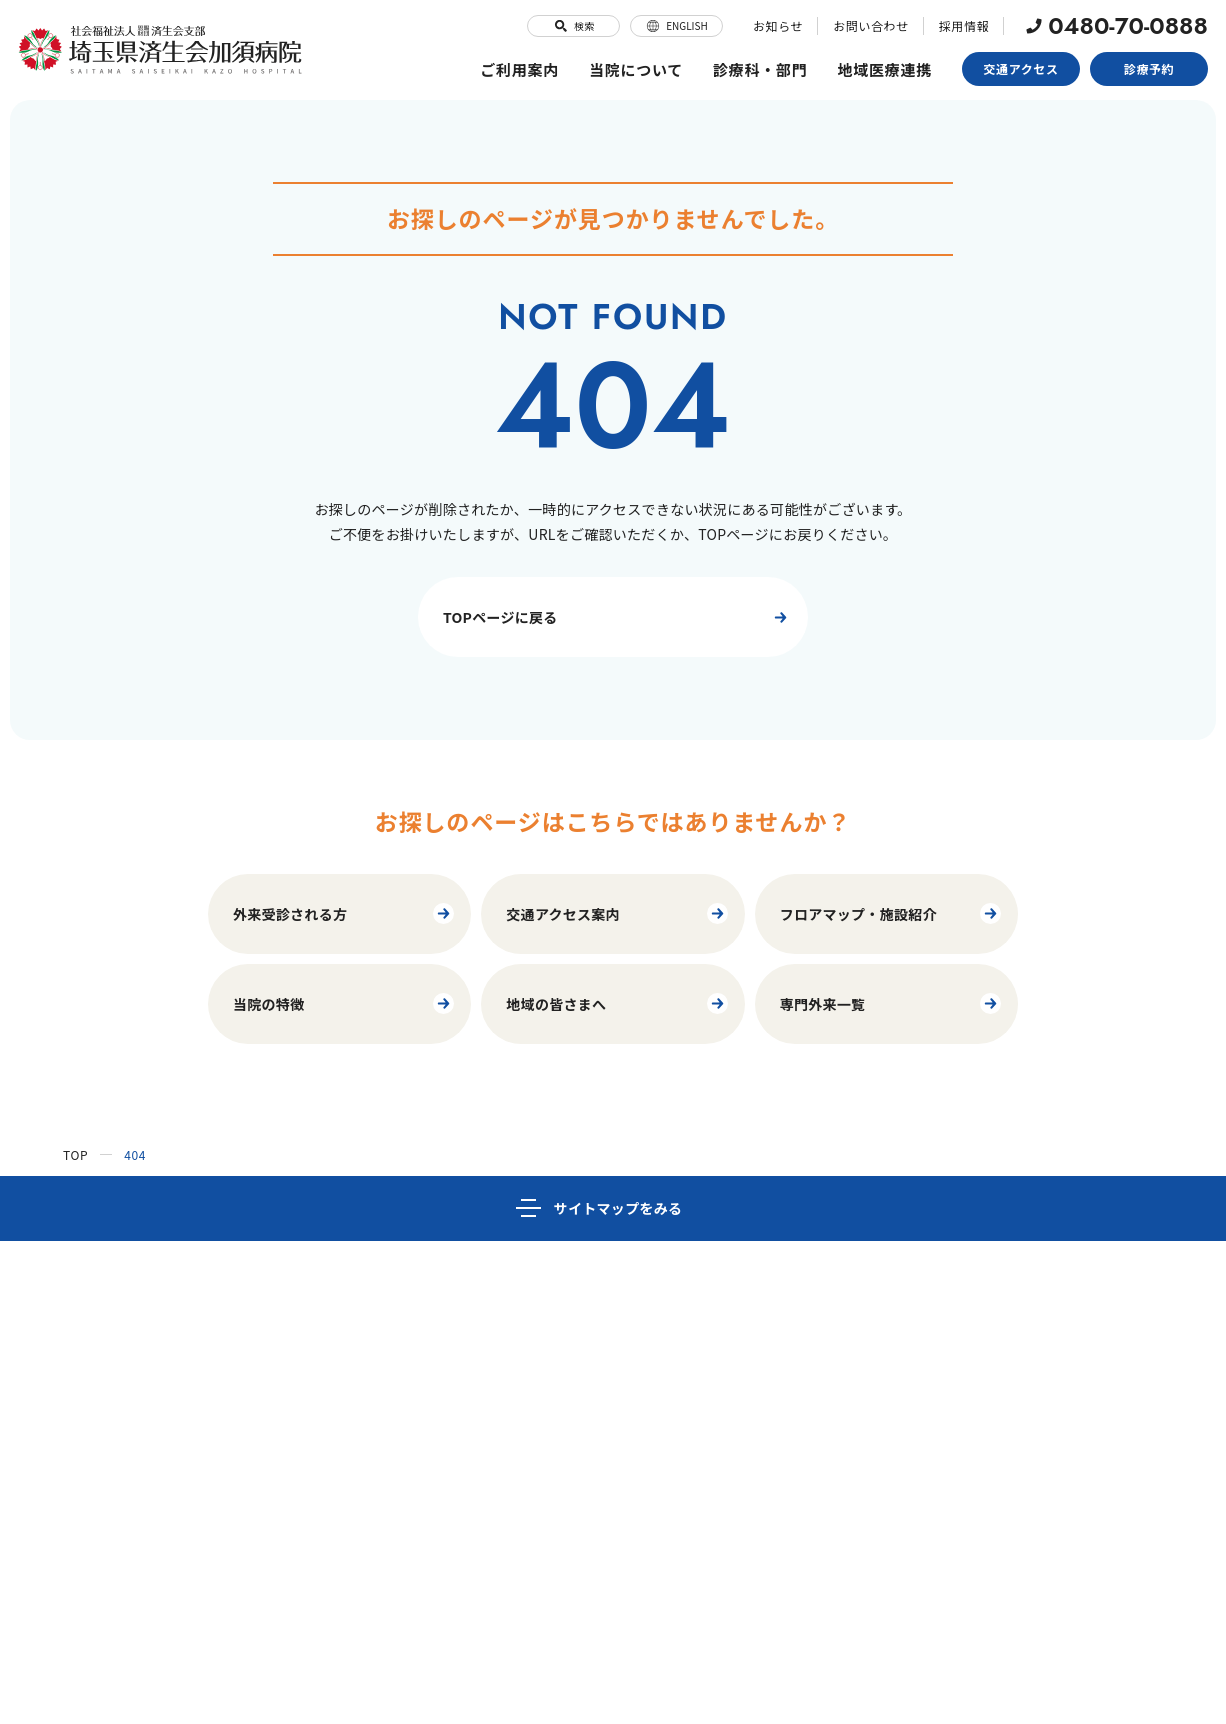 The image size is (1226, 1724). I want to click on 当院の特徴, so click(344, 1003).